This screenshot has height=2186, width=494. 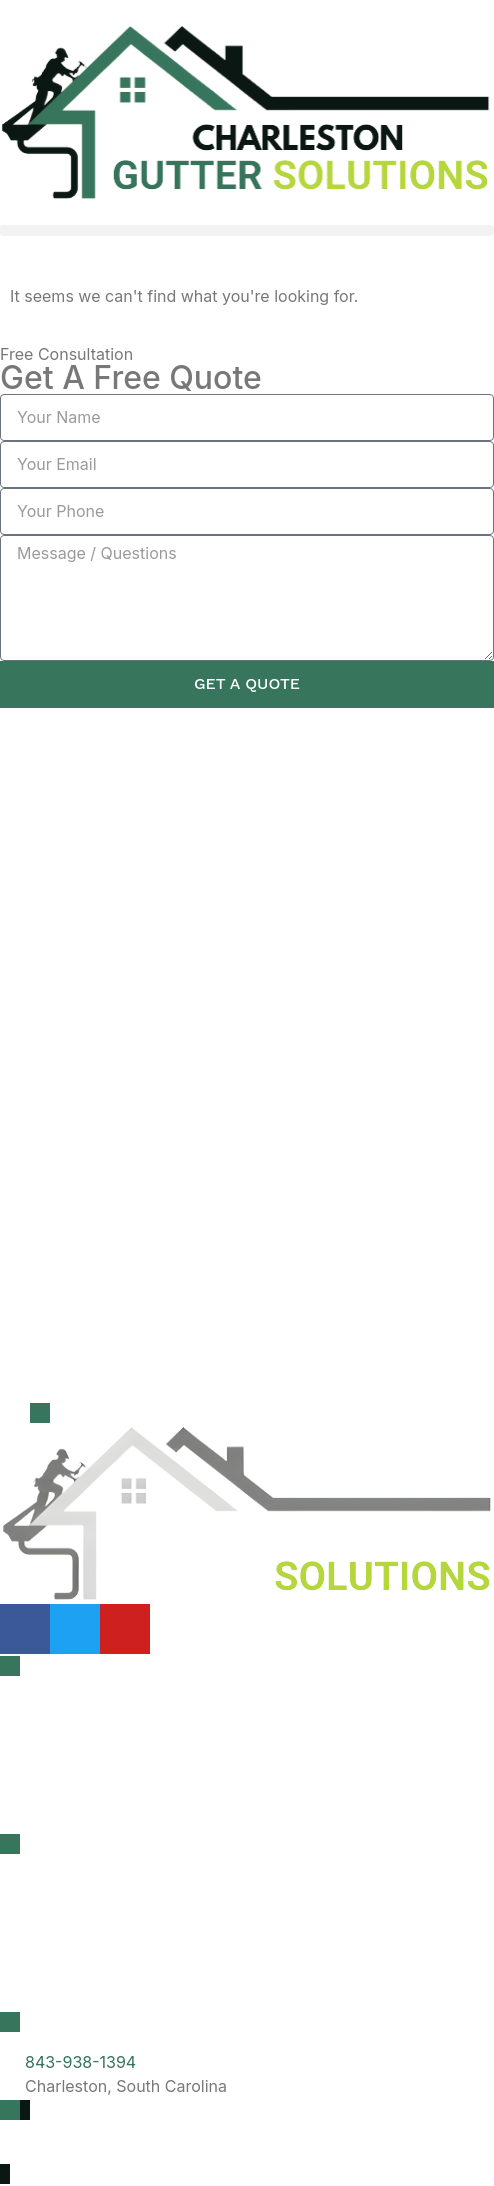 What do you see at coordinates (79, 1717) in the screenshot?
I see `Gutter Cleaning` at bounding box center [79, 1717].